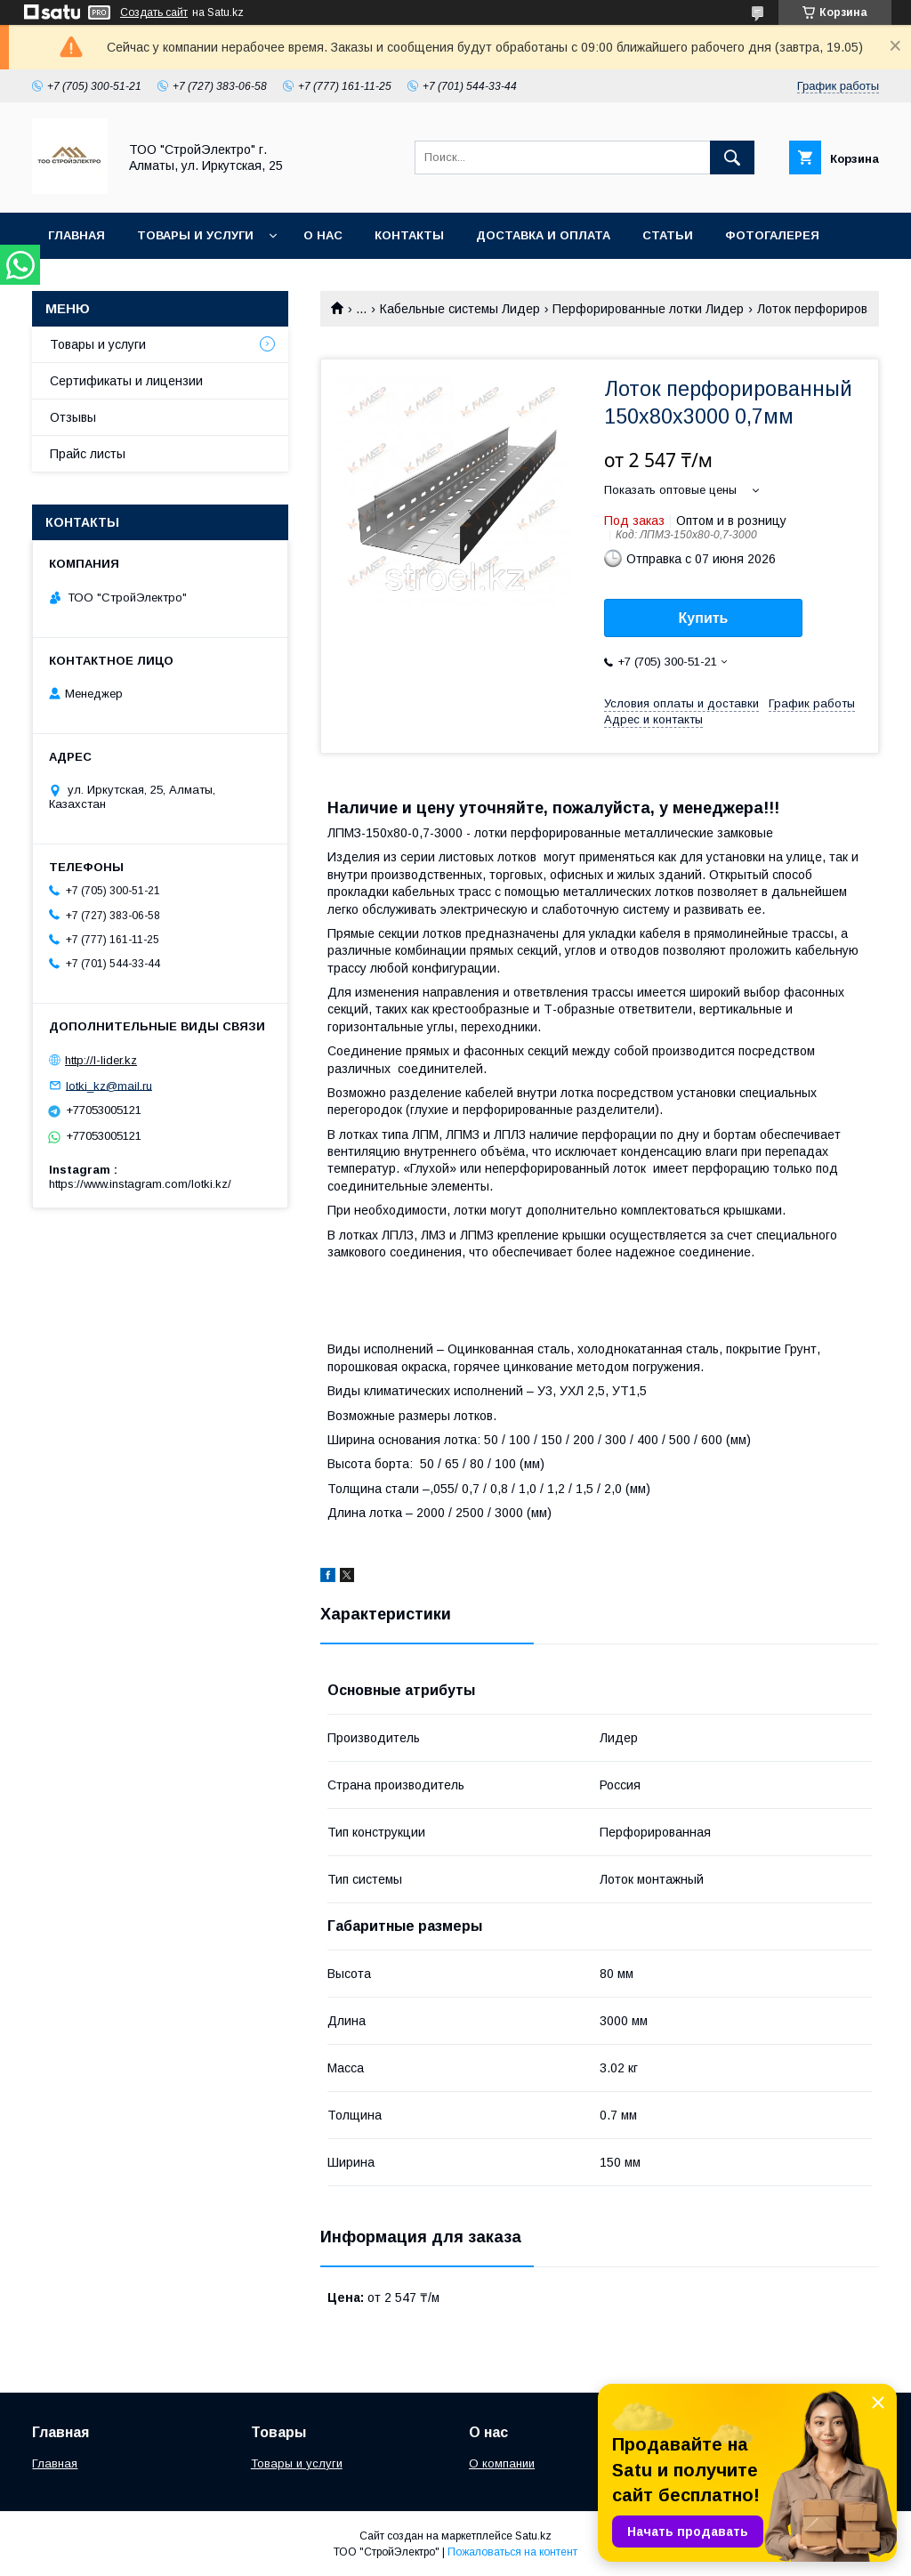 The image size is (911, 2576). I want to click on Главная, so click(76, 235).